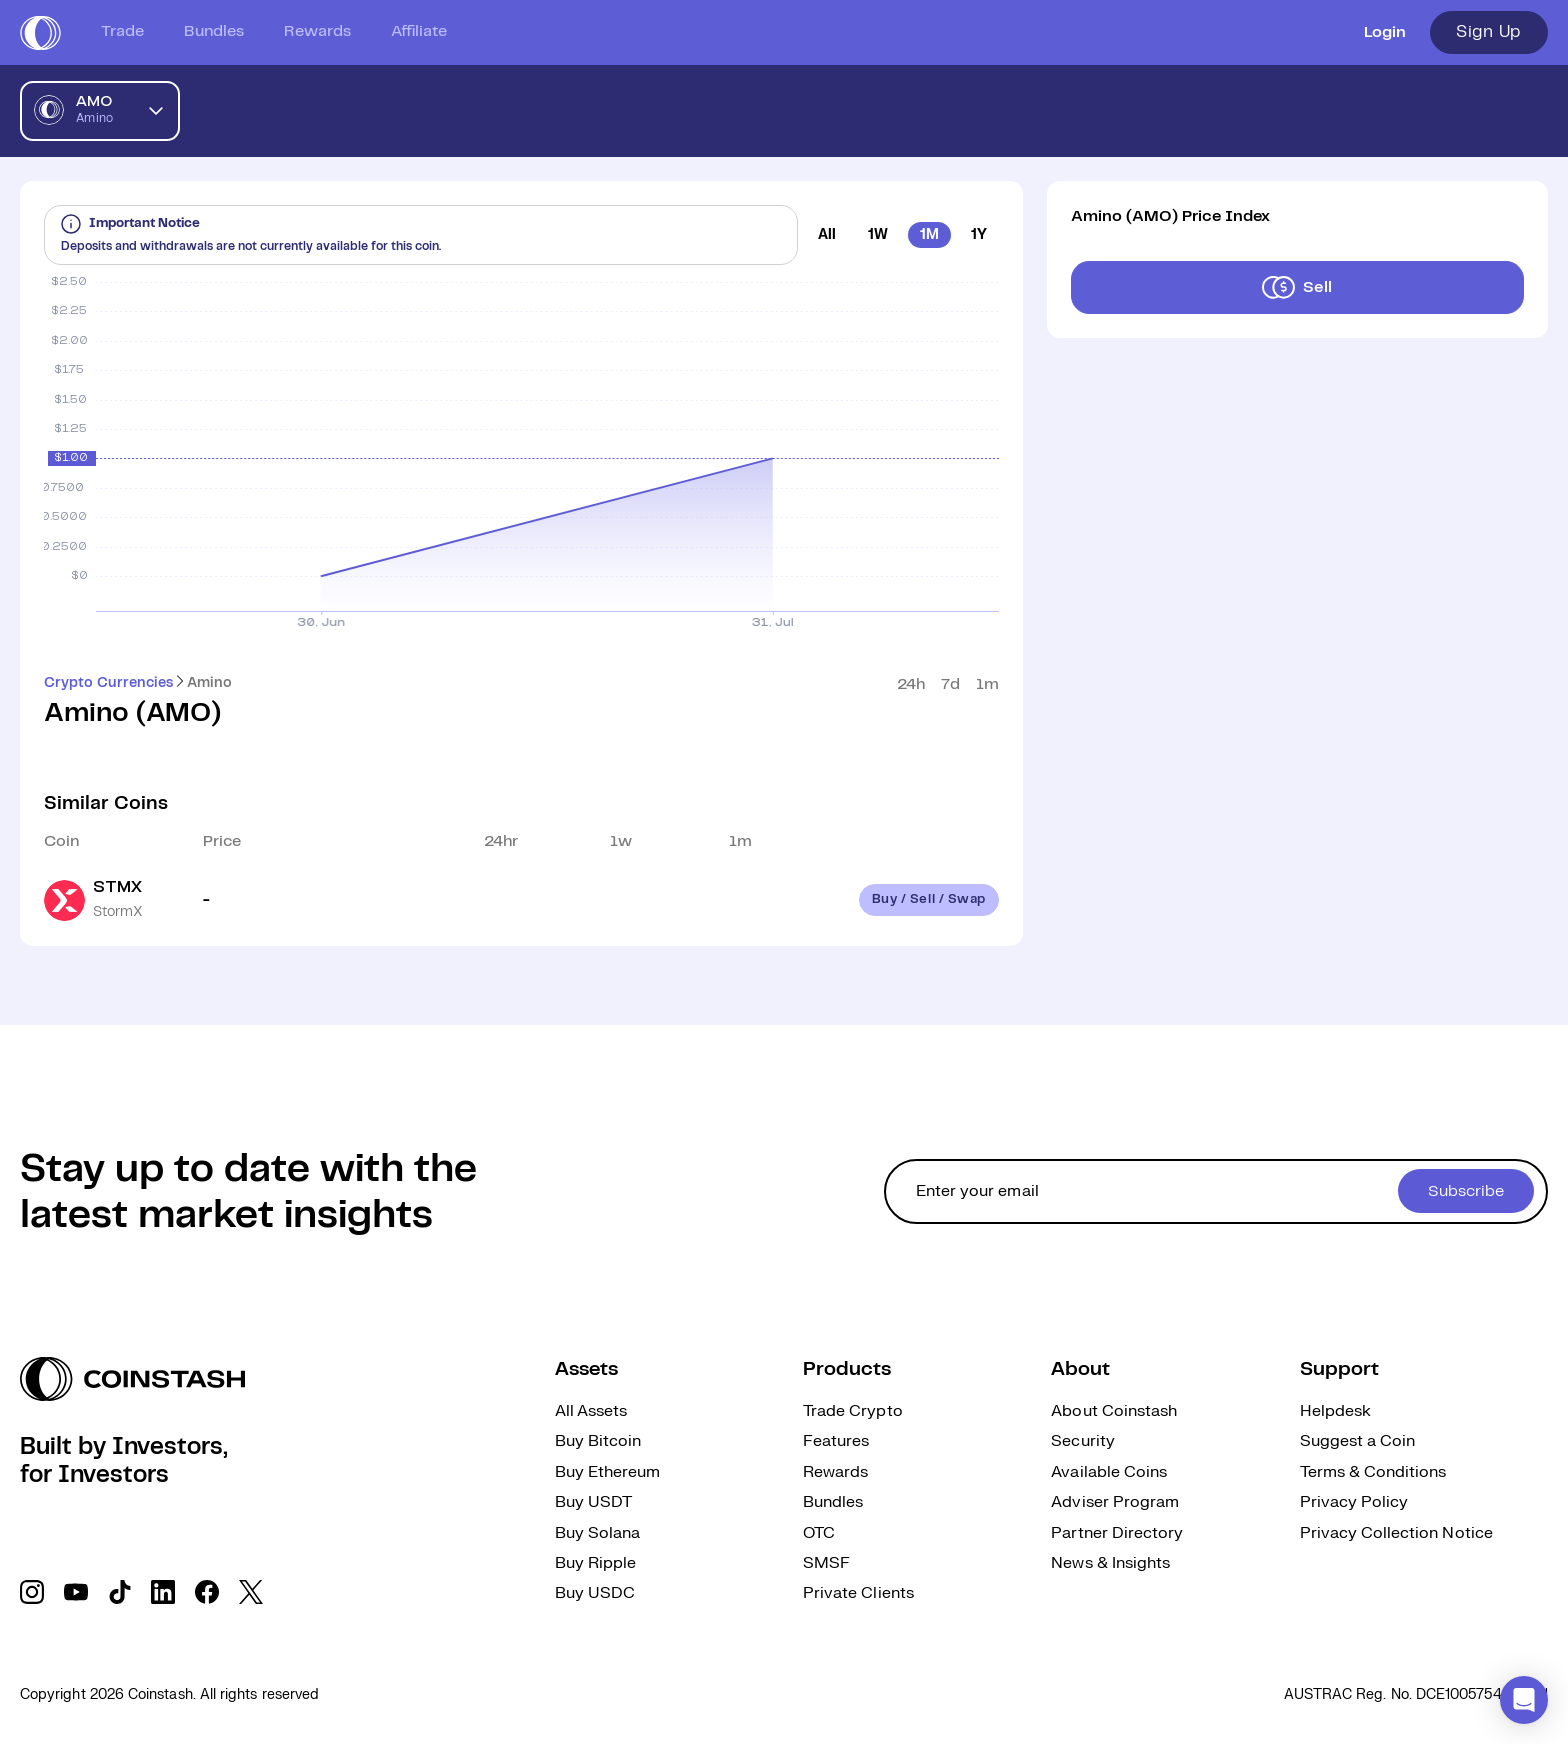 The height and width of the screenshot is (1744, 1568). I want to click on Crypto Currencies, so click(108, 683).